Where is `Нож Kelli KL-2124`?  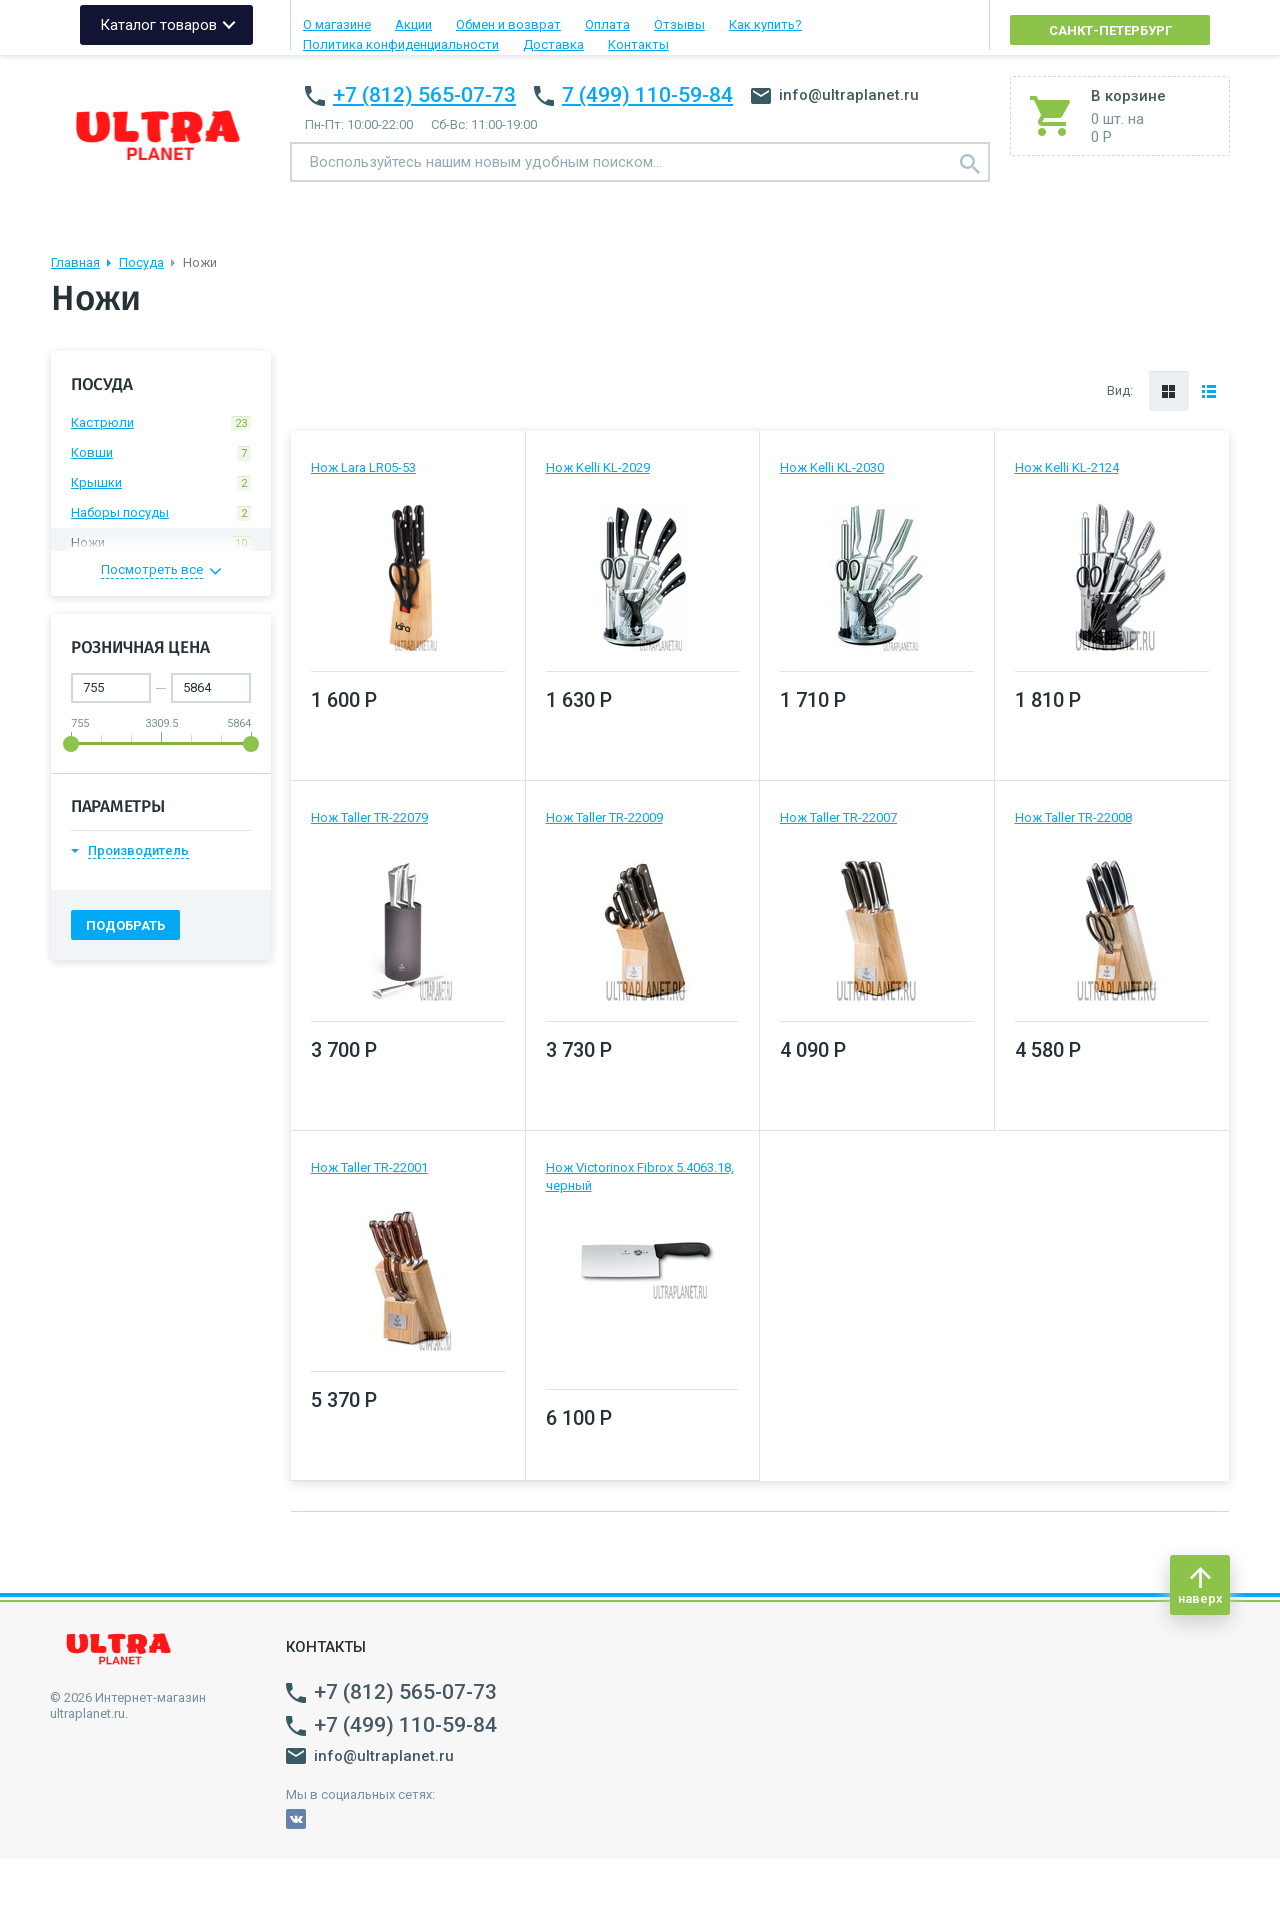 Нож Kelli KL-2124 is located at coordinates (1067, 467).